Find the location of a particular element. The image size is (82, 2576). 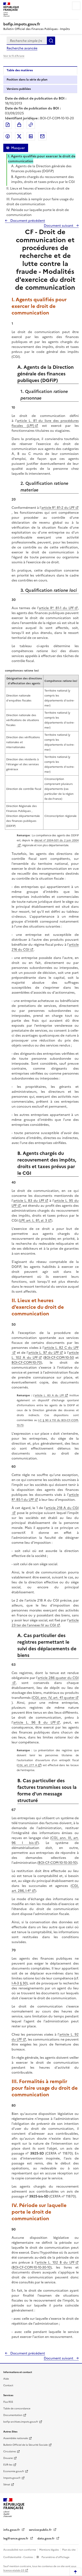

Table des matières [tab] is located at coordinates (20, 70).